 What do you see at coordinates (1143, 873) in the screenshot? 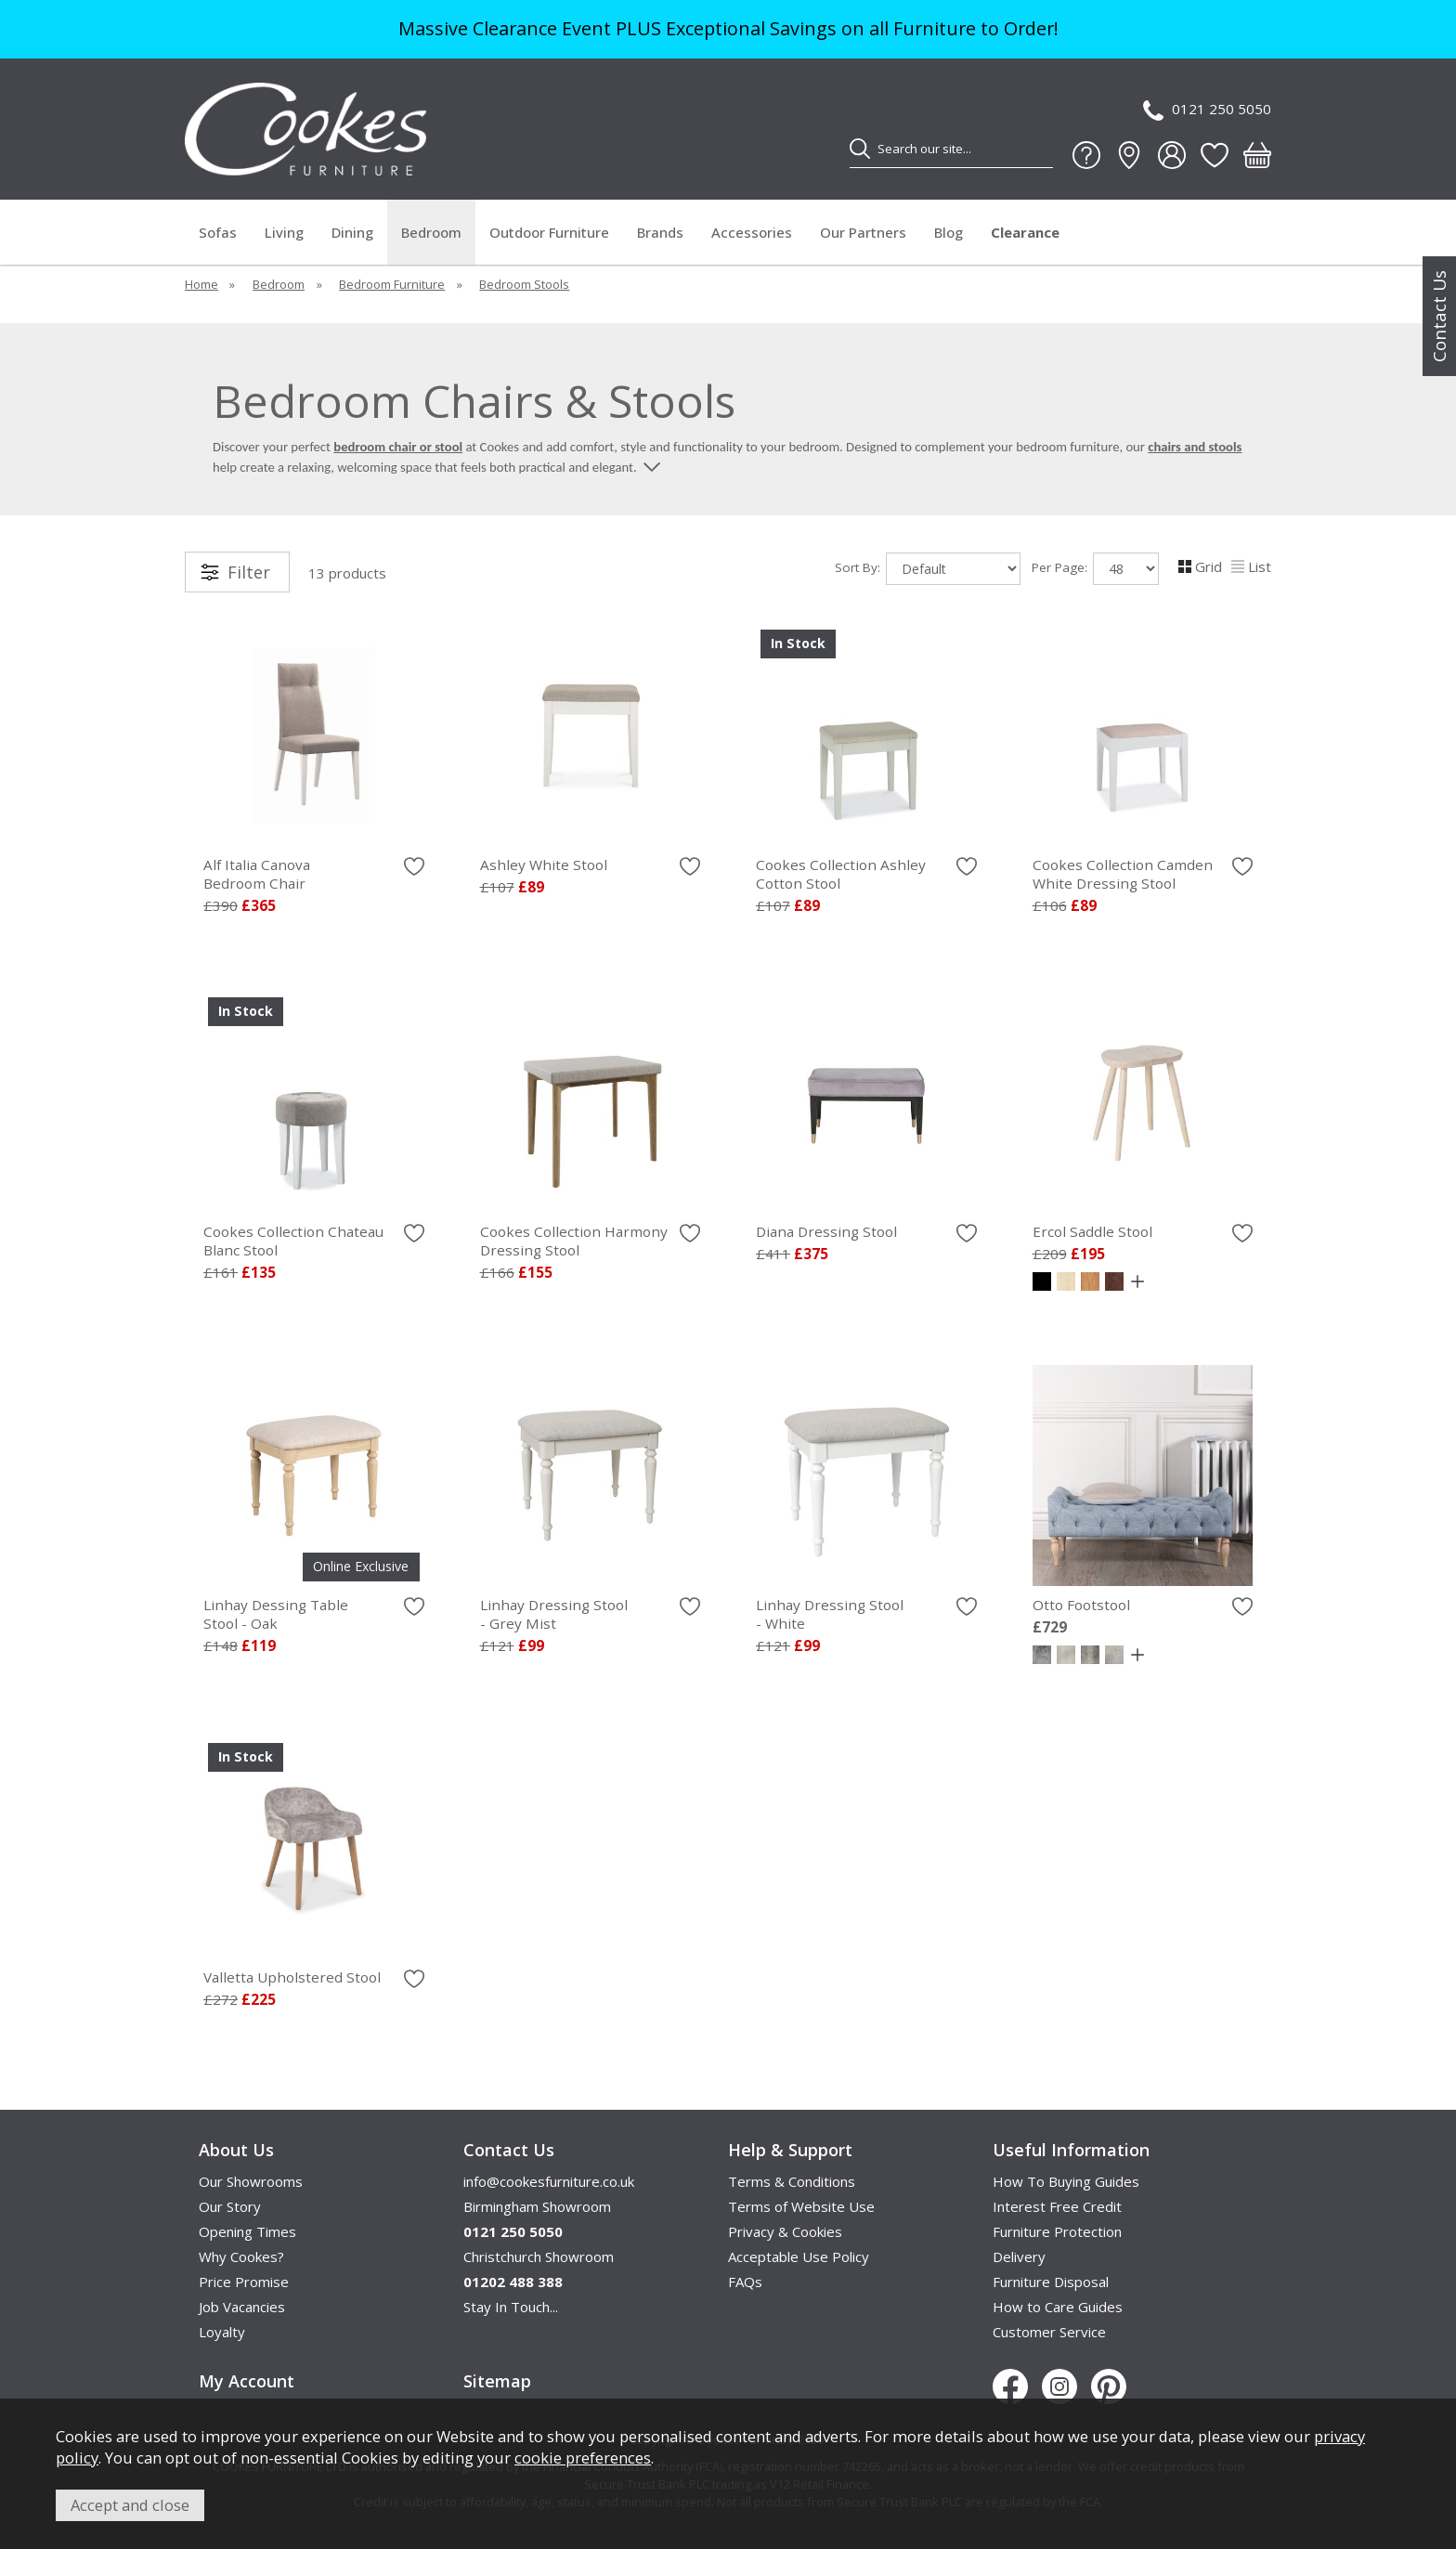
I see `Cookes Collection Camden` at bounding box center [1143, 873].